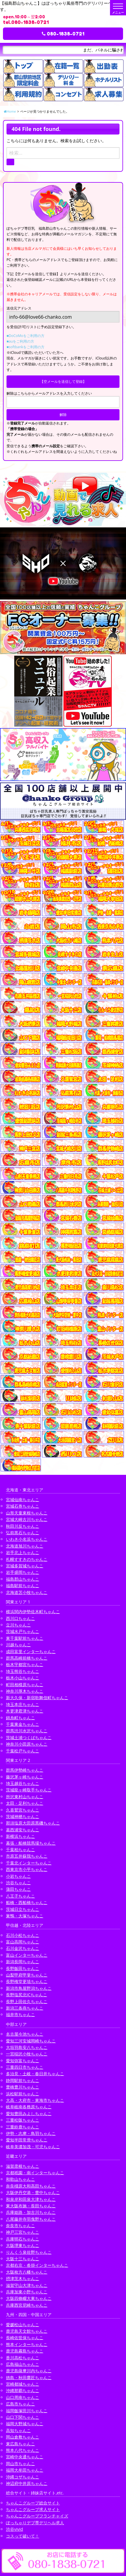  Describe the element at coordinates (20, 2444) in the screenshot. I see `東広島ちゃんこ` at that location.